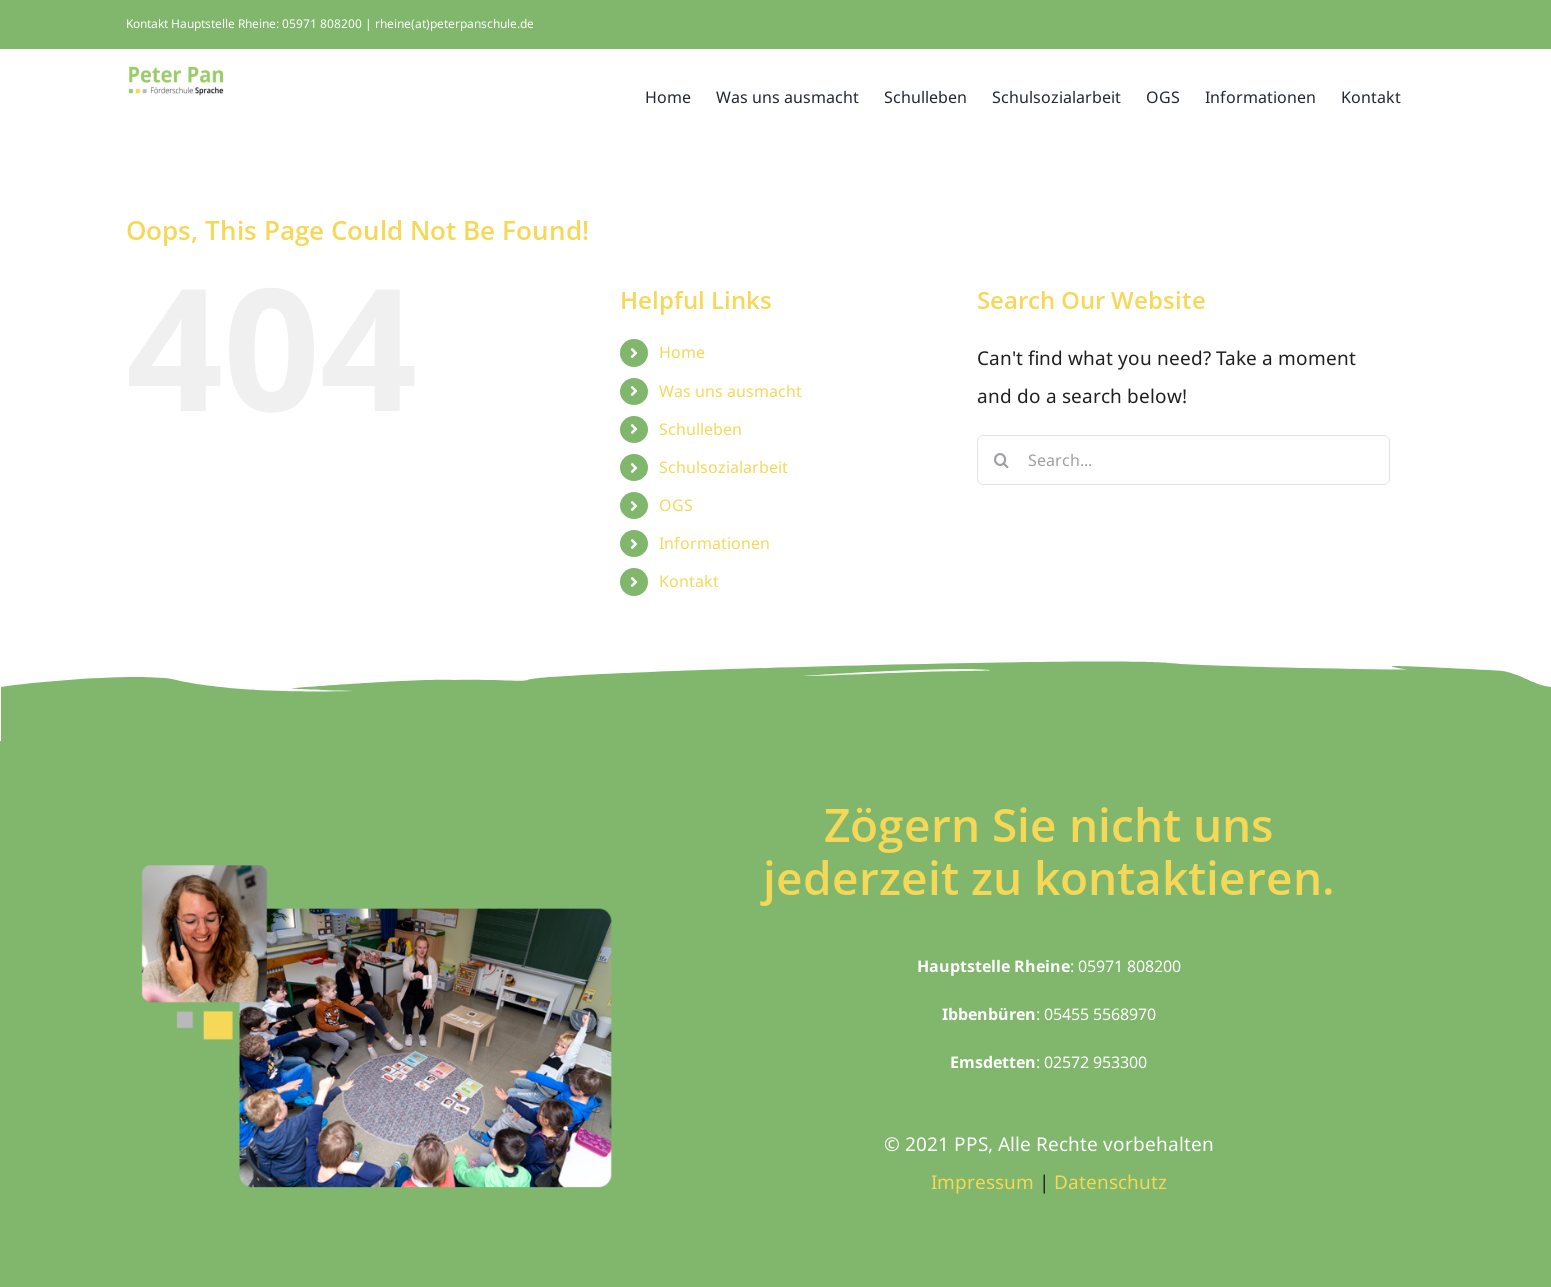 The image size is (1551, 1287). Describe the element at coordinates (676, 505) in the screenshot. I see `OGS` at that location.